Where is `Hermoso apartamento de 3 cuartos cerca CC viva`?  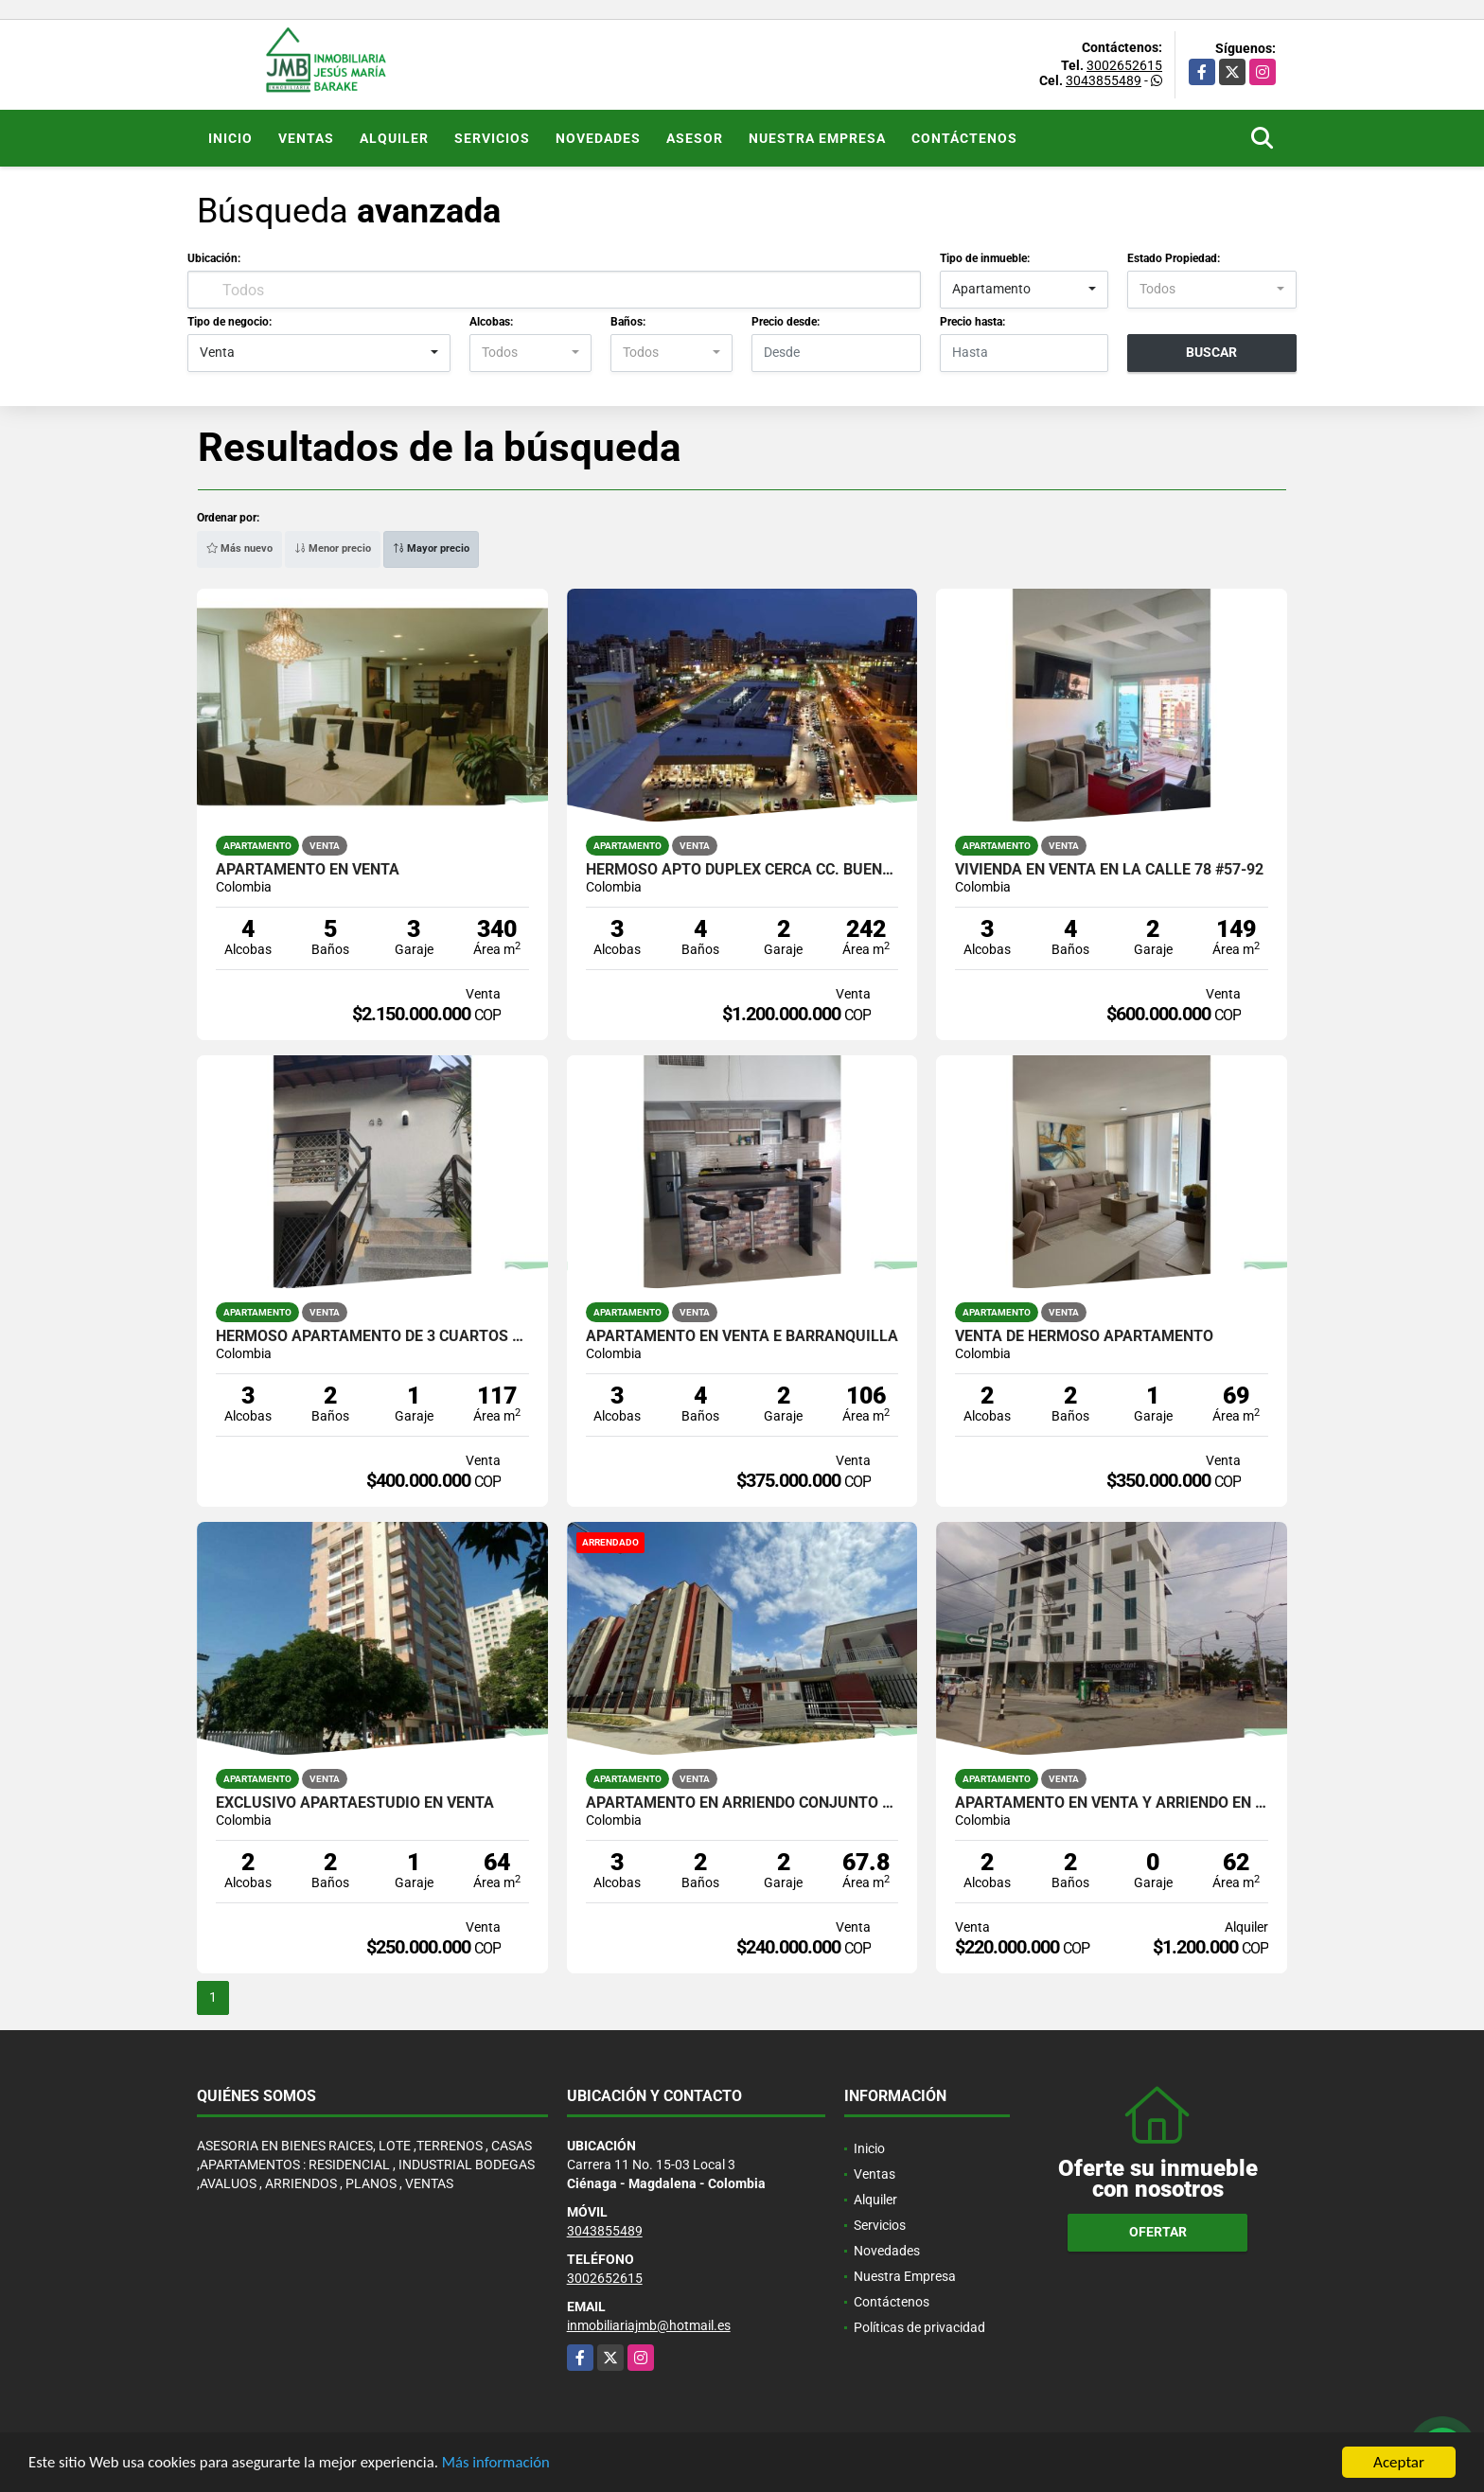 Hermoso apartamento de 3 cuartos cerca CC viva is located at coordinates (372, 1336).